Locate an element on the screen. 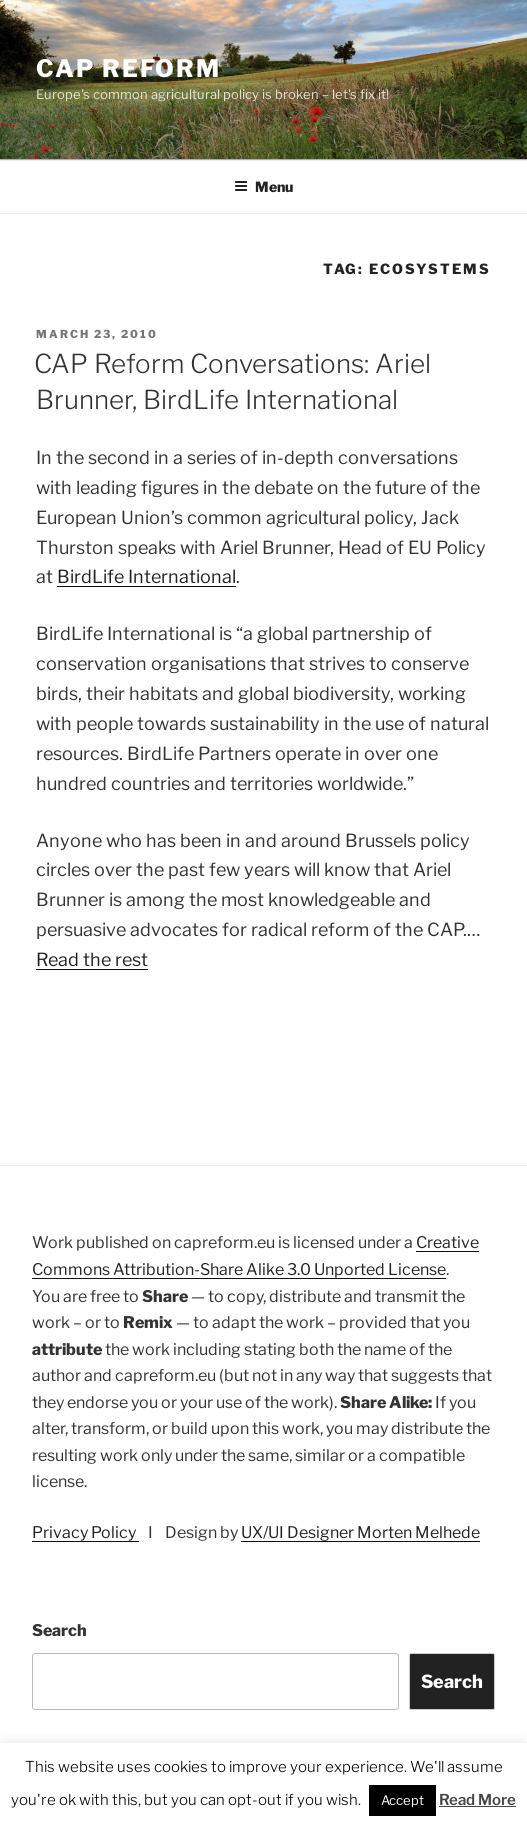  Read the rest is located at coordinates (92, 959).